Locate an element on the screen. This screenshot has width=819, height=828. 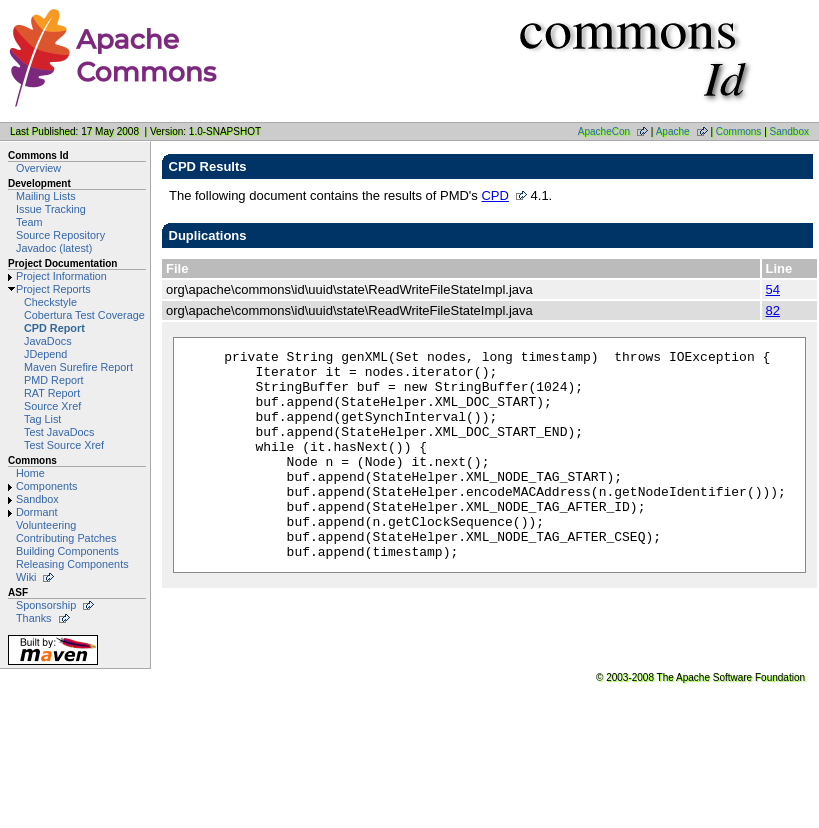
Team is located at coordinates (29, 222).